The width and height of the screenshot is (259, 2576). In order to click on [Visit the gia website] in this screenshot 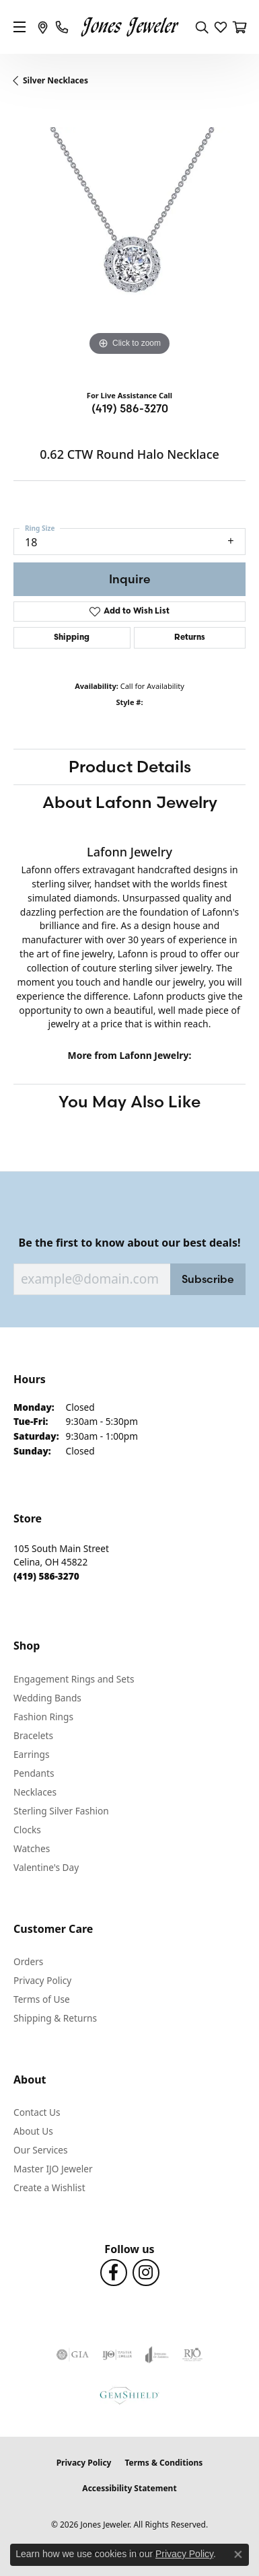, I will do `click(73, 2355)`.